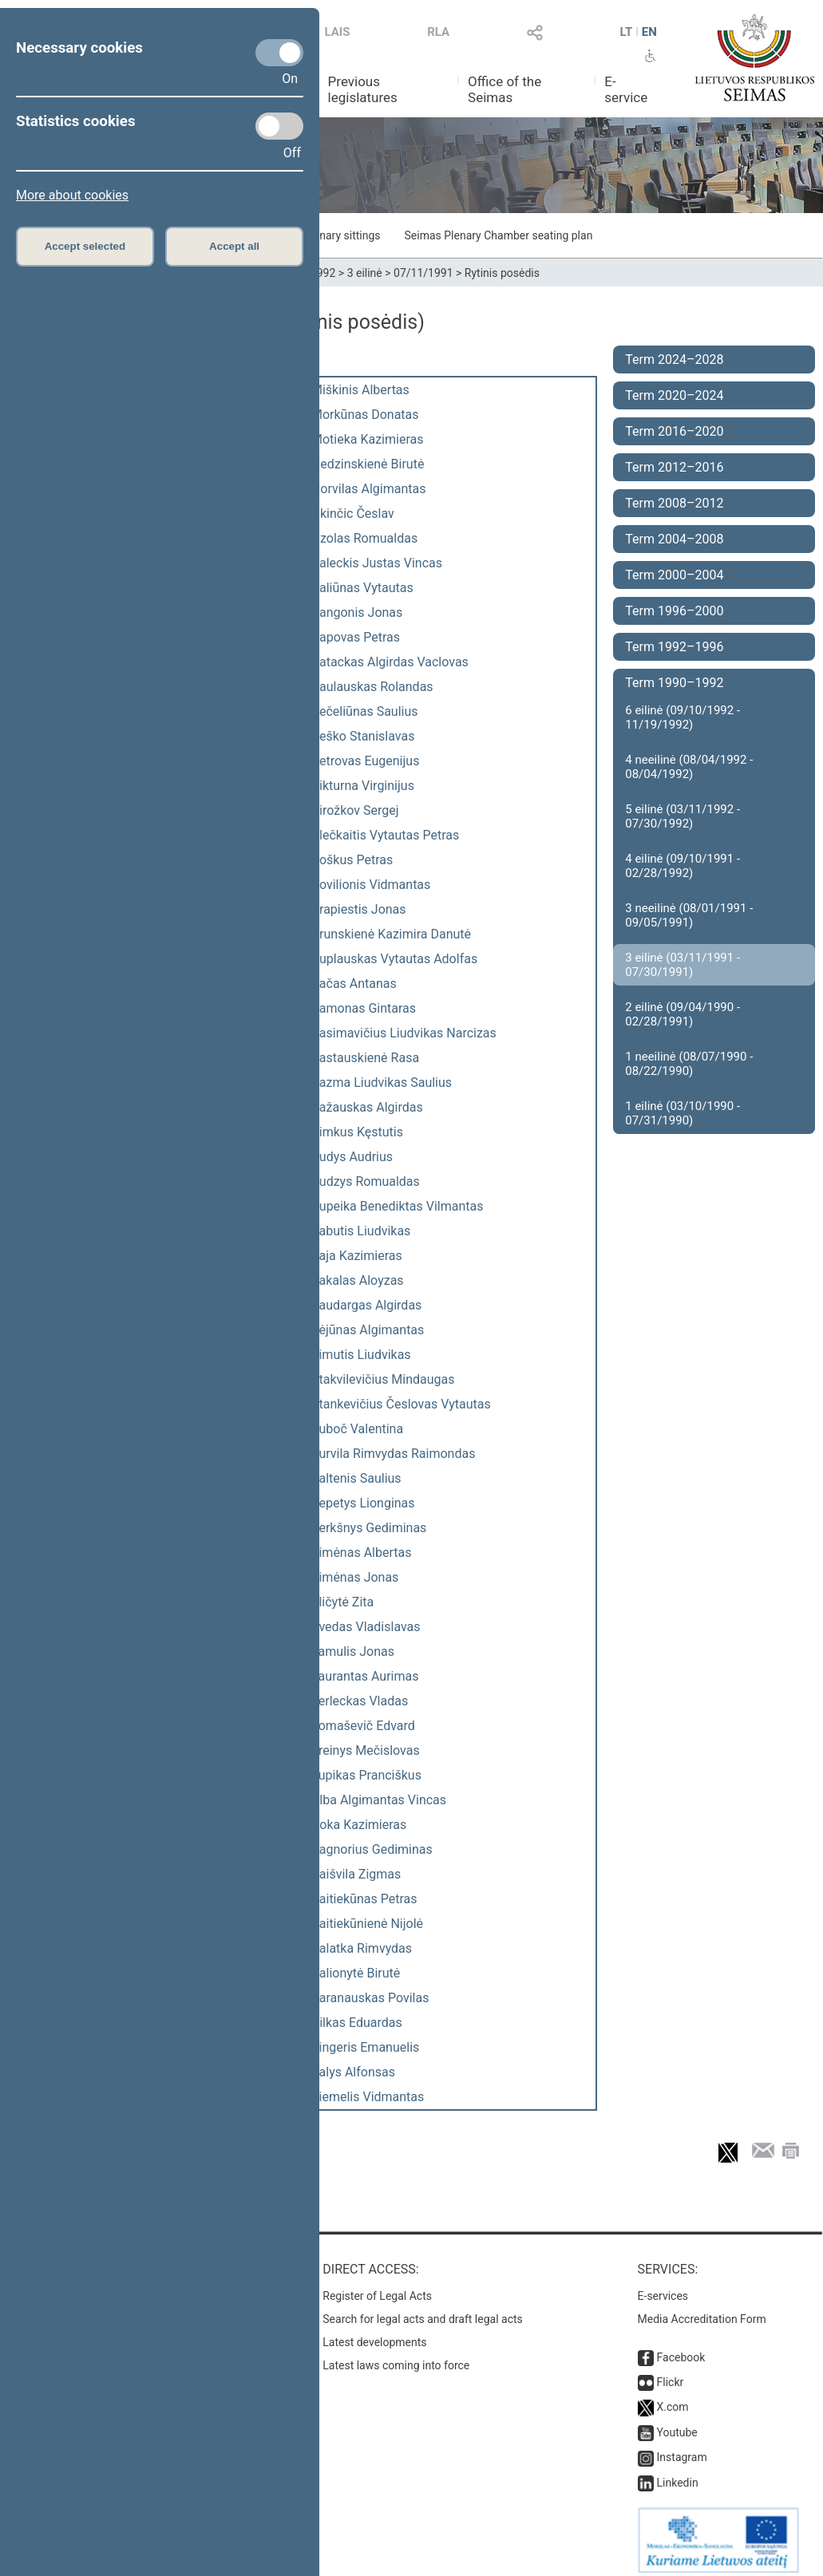 This screenshot has height=2576, width=823. What do you see at coordinates (352, 859) in the screenshot?
I see `Poškus Petras` at bounding box center [352, 859].